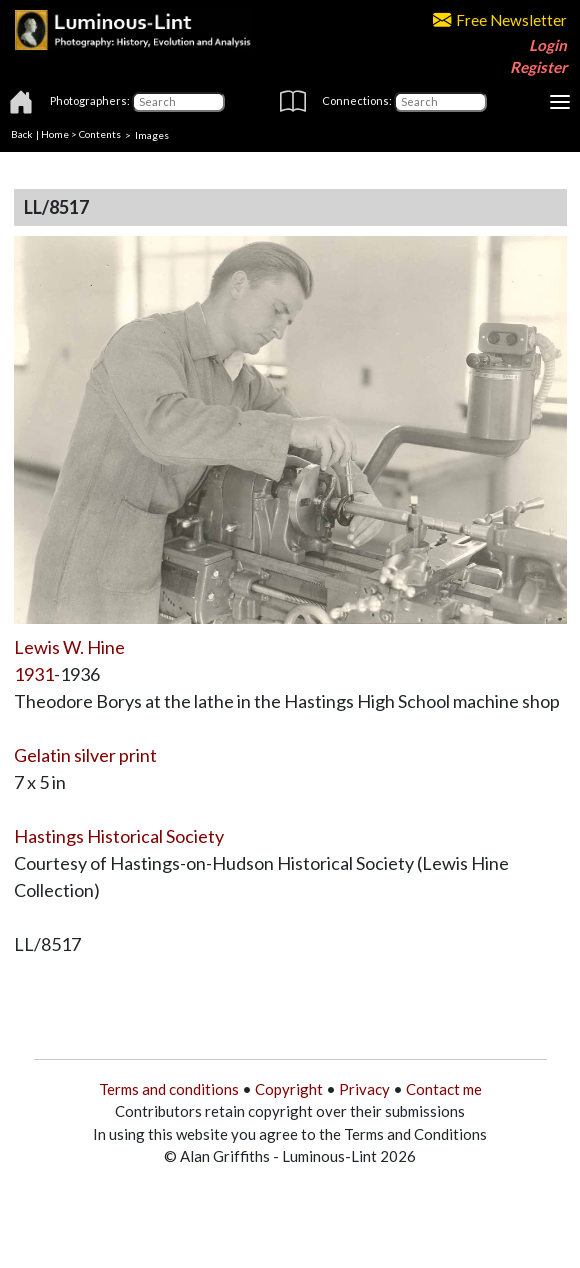  I want to click on Terms and conditions, so click(169, 1089).